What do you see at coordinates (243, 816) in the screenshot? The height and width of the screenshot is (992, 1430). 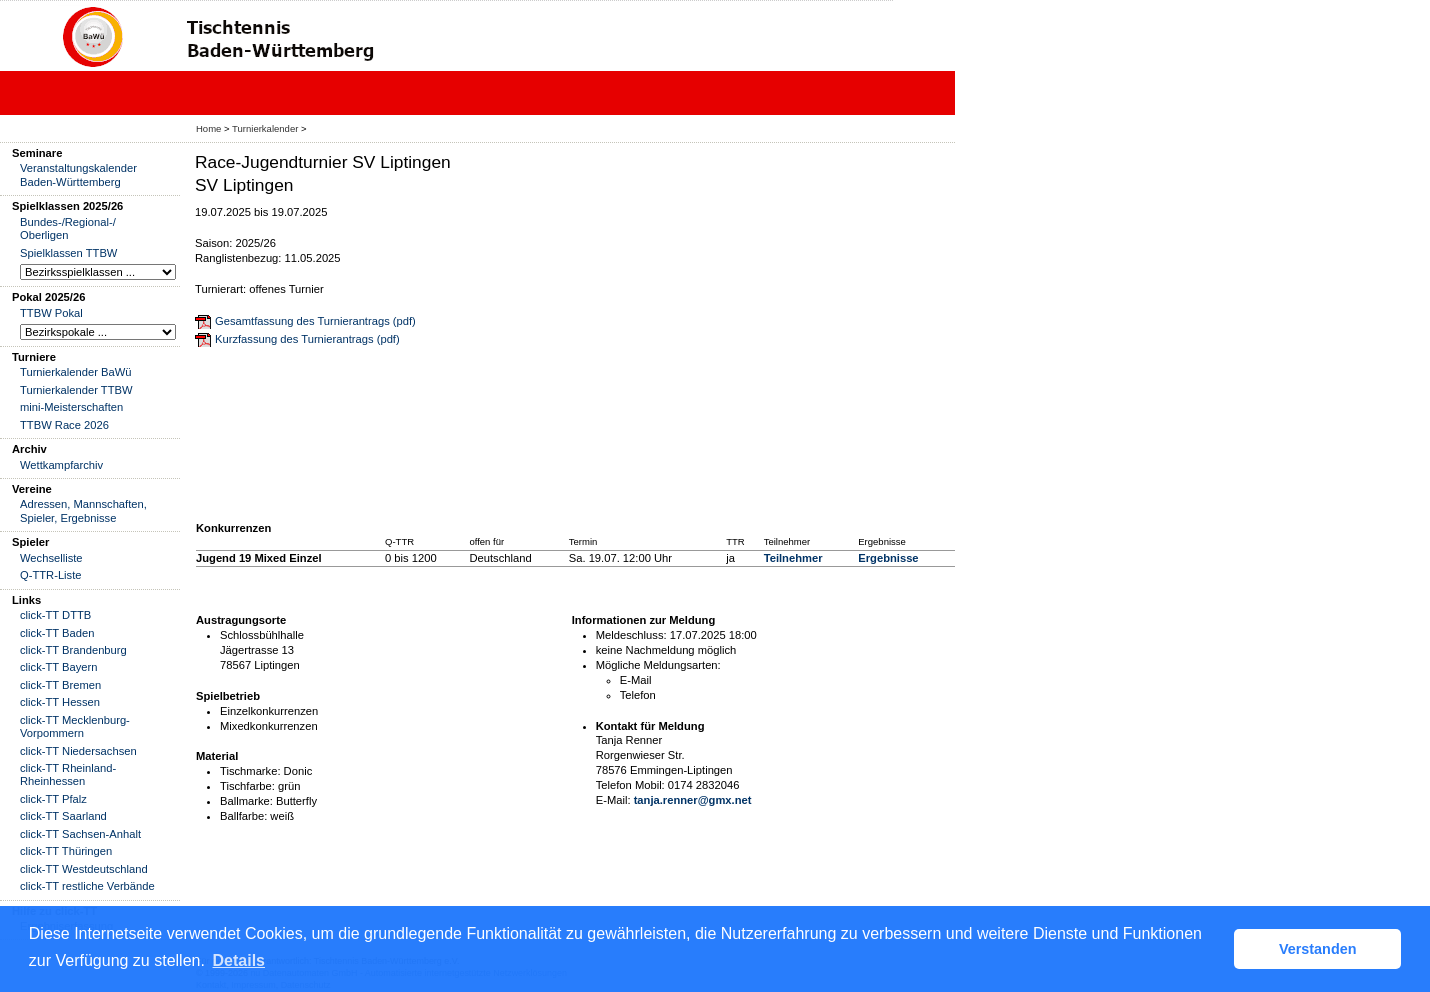 I see `Ballfarbe:` at bounding box center [243, 816].